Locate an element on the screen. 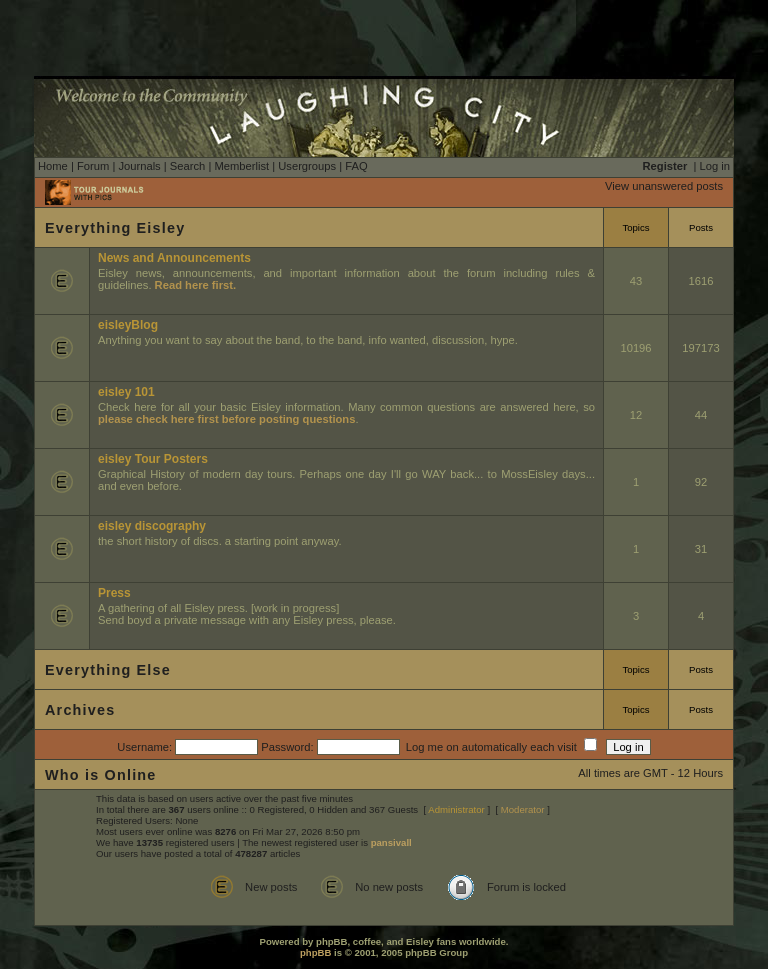 This screenshot has width=768, height=969. Press is located at coordinates (114, 593).